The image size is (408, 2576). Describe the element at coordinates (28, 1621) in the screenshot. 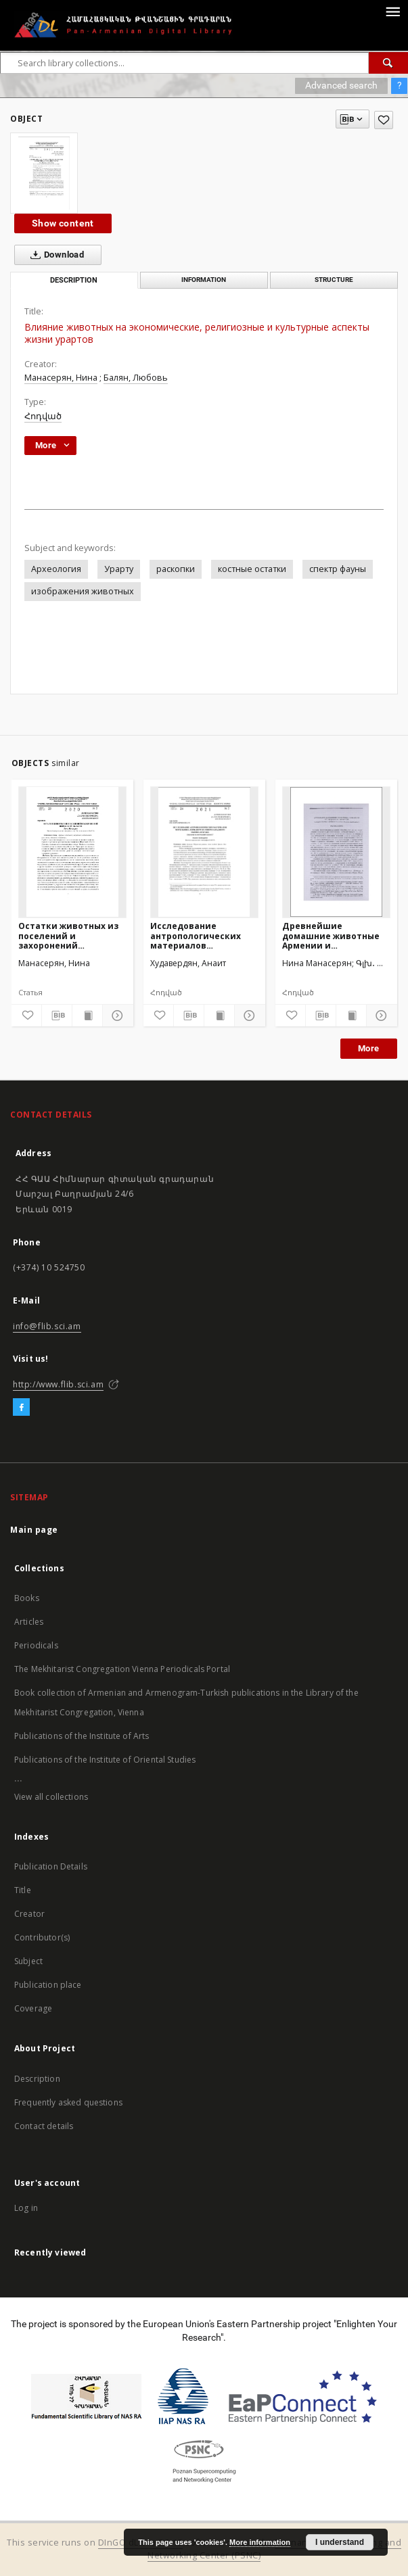

I see `Articles` at that location.